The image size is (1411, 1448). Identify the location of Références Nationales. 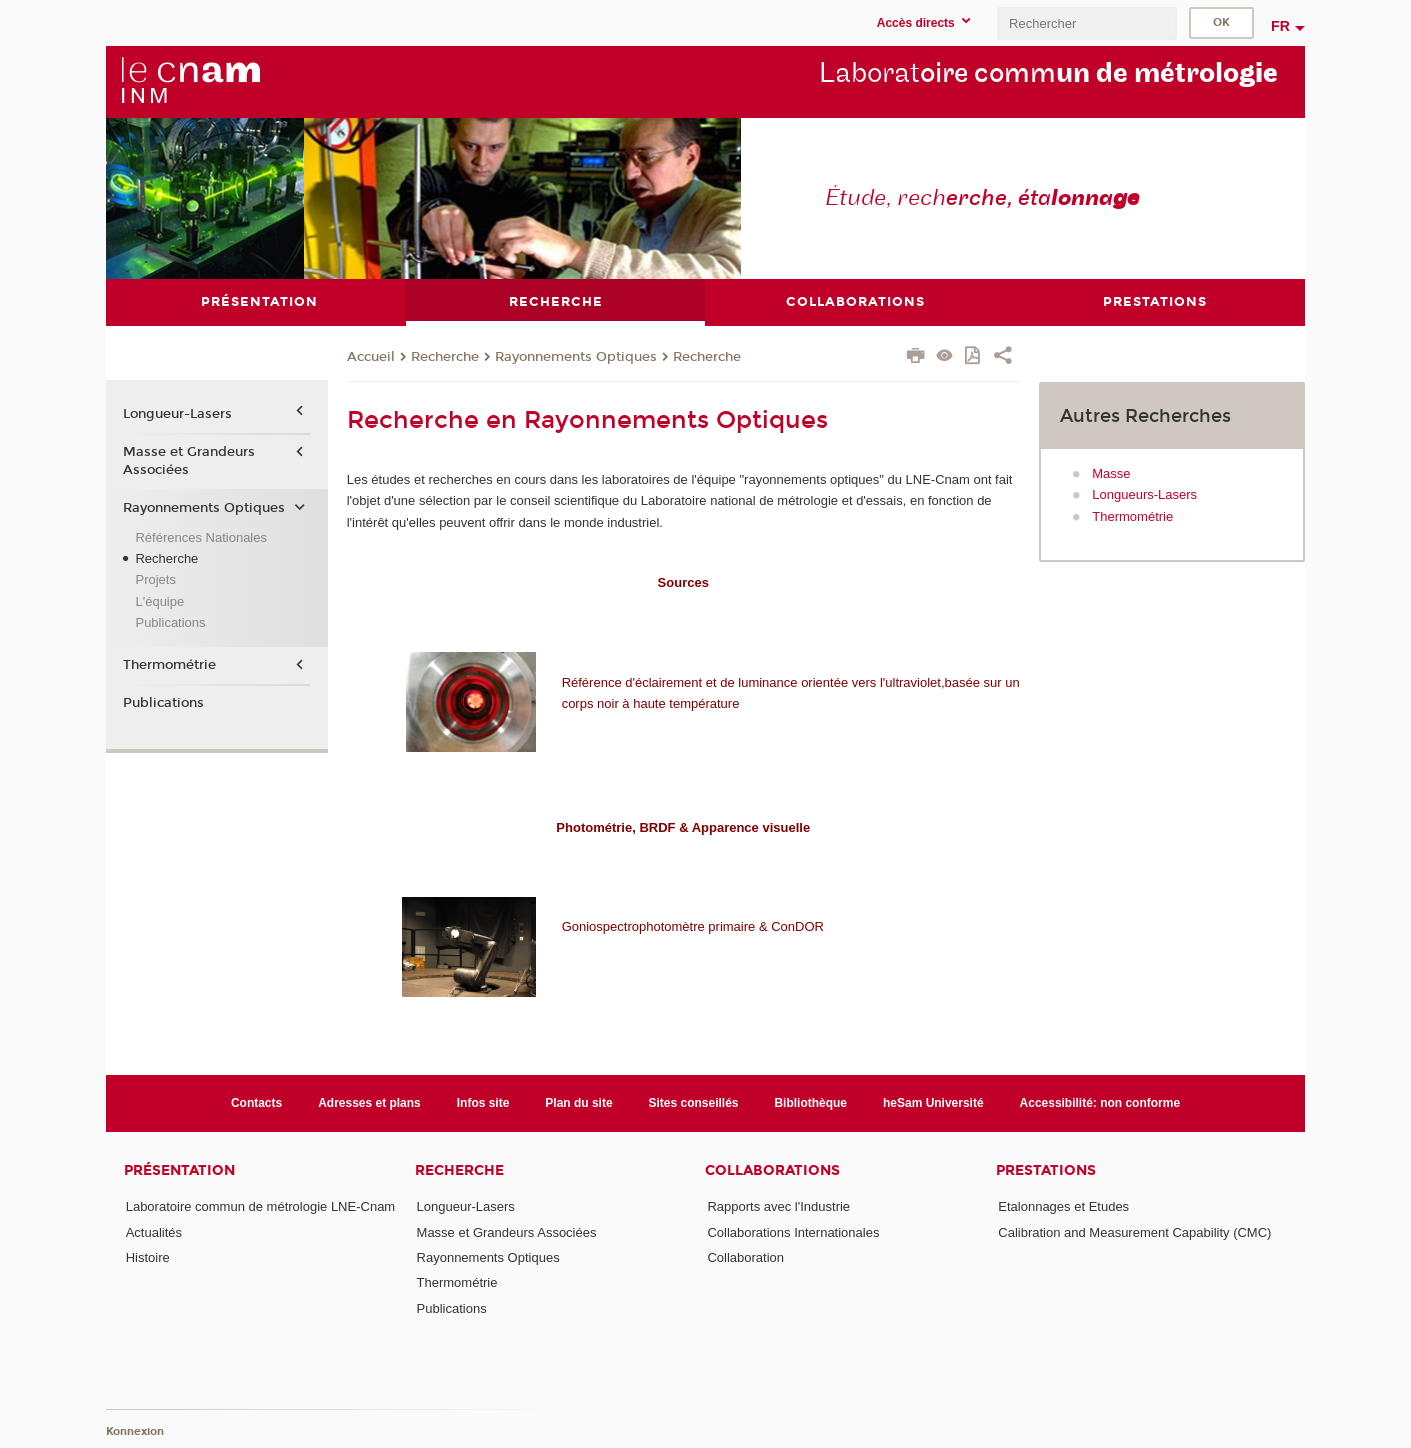
(201, 536).